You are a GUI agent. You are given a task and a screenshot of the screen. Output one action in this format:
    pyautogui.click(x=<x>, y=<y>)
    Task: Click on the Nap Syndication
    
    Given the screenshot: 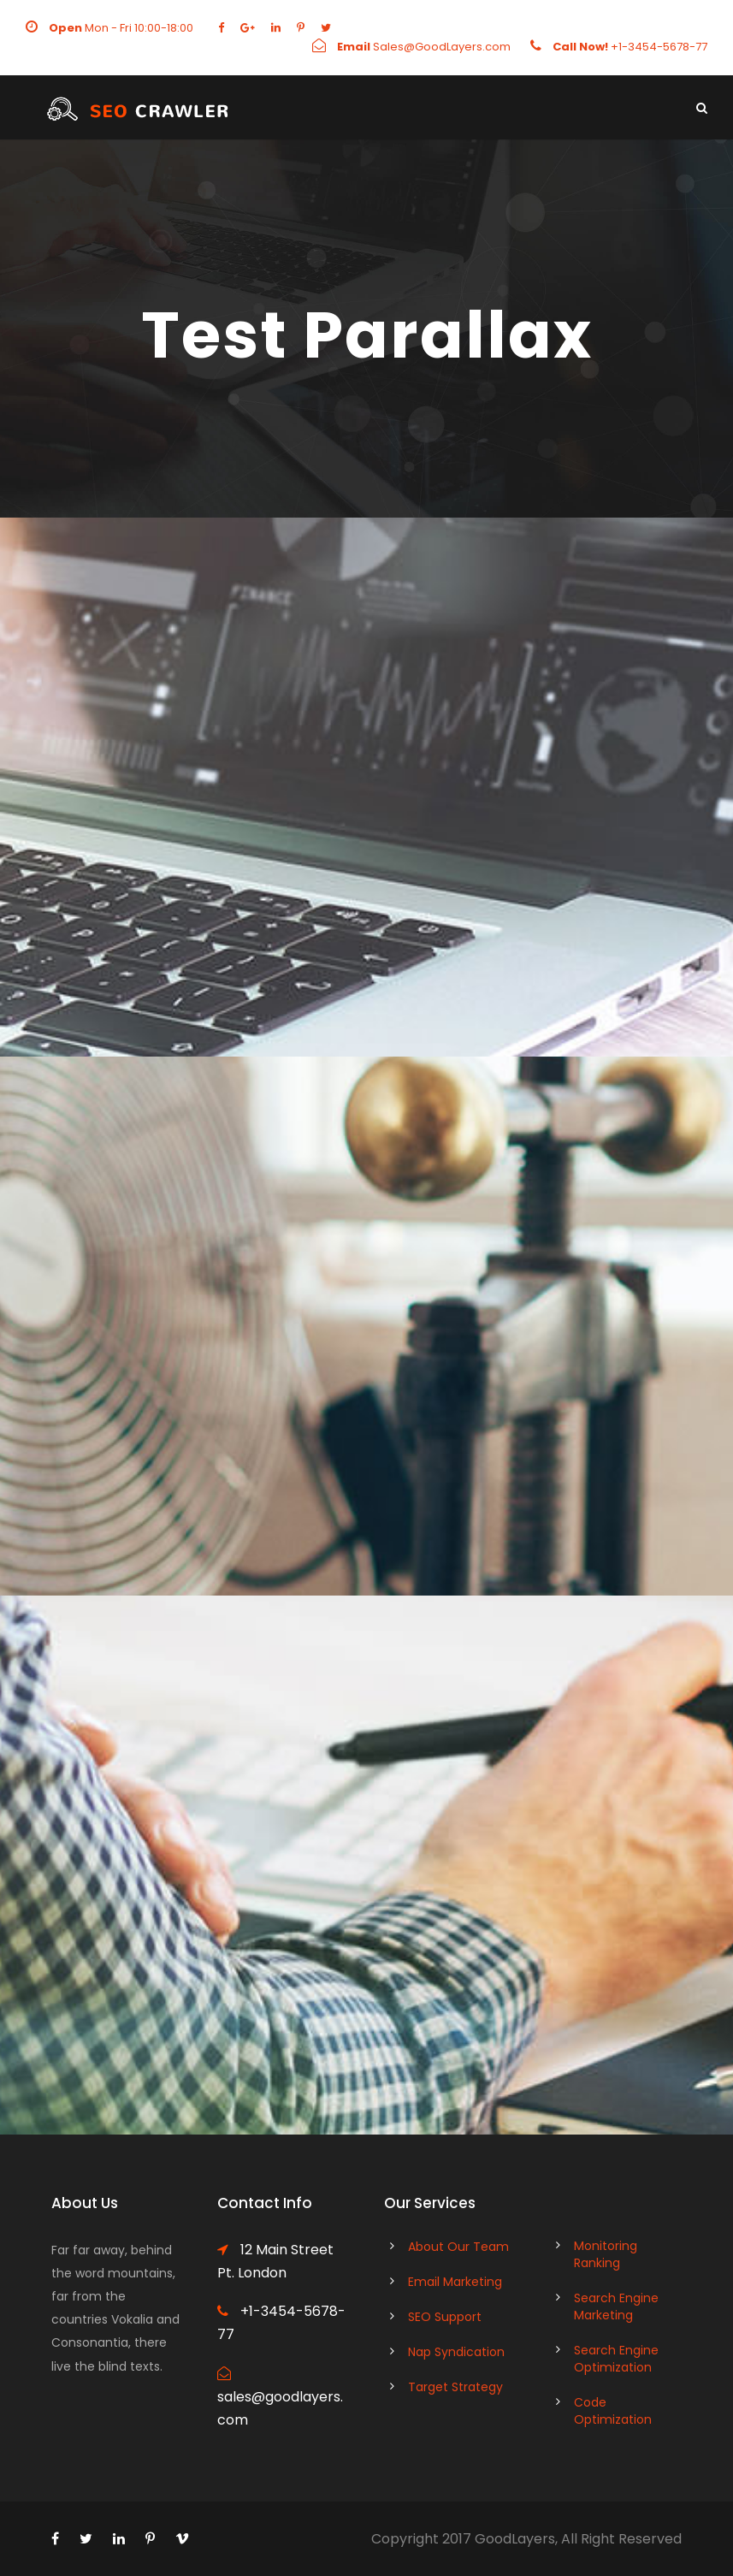 What is the action you would take?
    pyautogui.click(x=456, y=2351)
    